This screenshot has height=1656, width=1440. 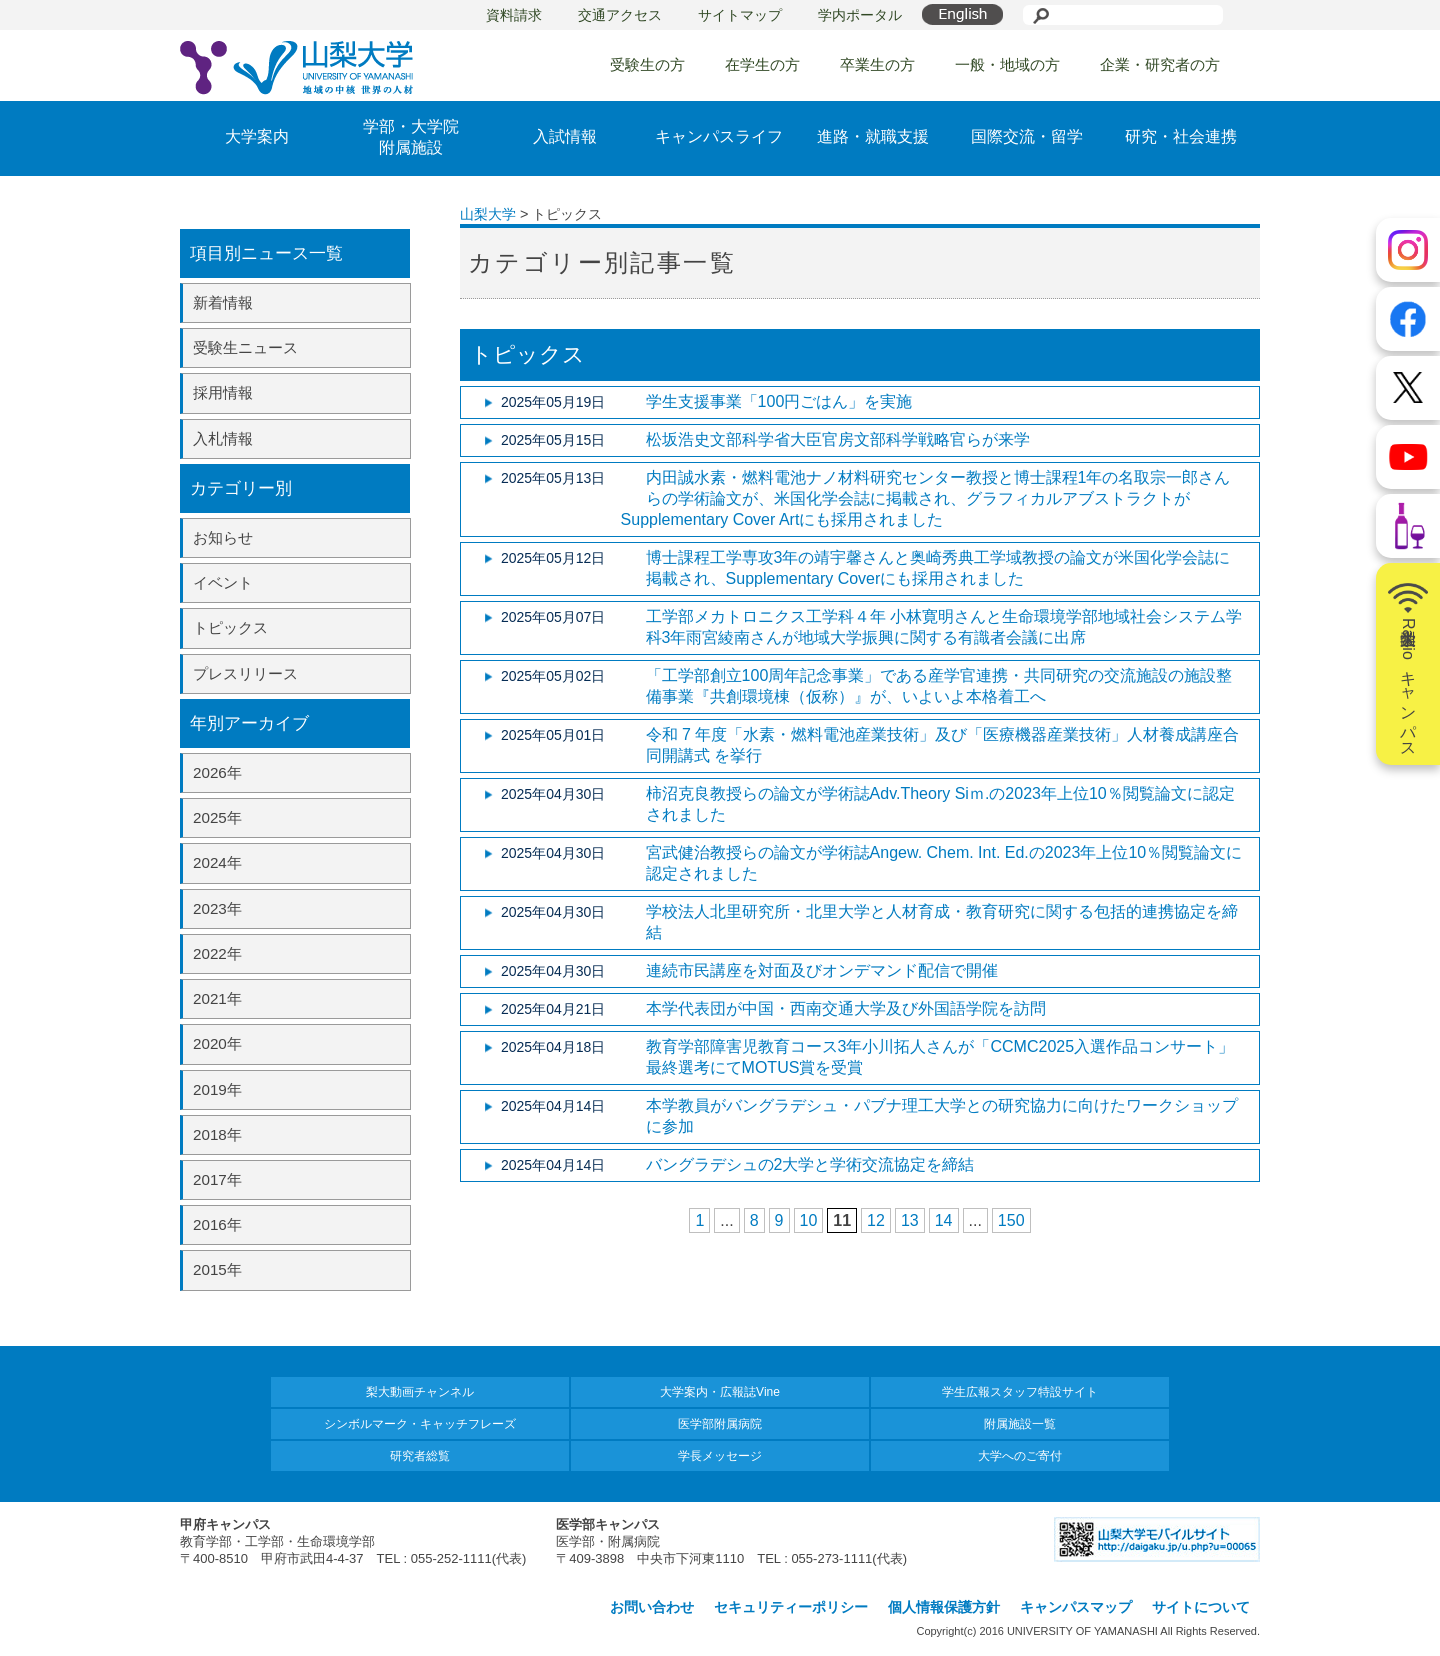 What do you see at coordinates (810, 1164) in the screenshot?
I see `バングラデシュの2大学と学術交流協定を締結` at bounding box center [810, 1164].